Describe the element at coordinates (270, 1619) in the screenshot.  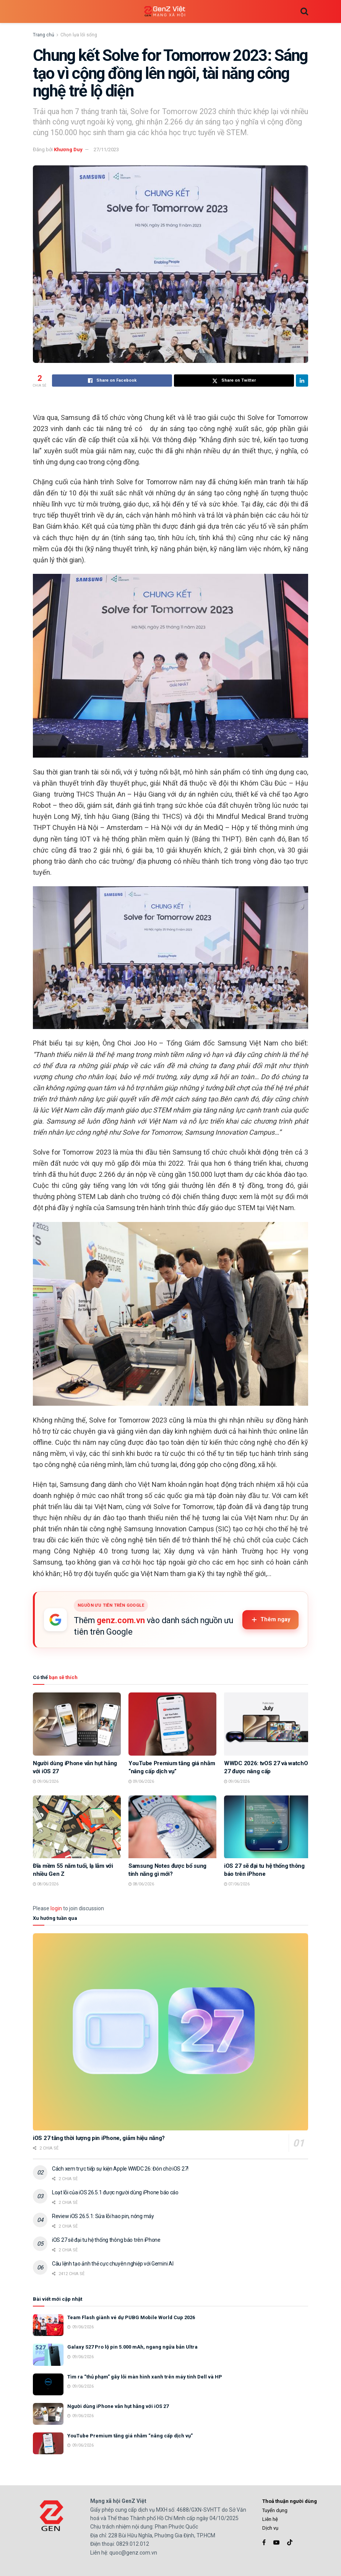
I see `Thêm ngay` at that location.